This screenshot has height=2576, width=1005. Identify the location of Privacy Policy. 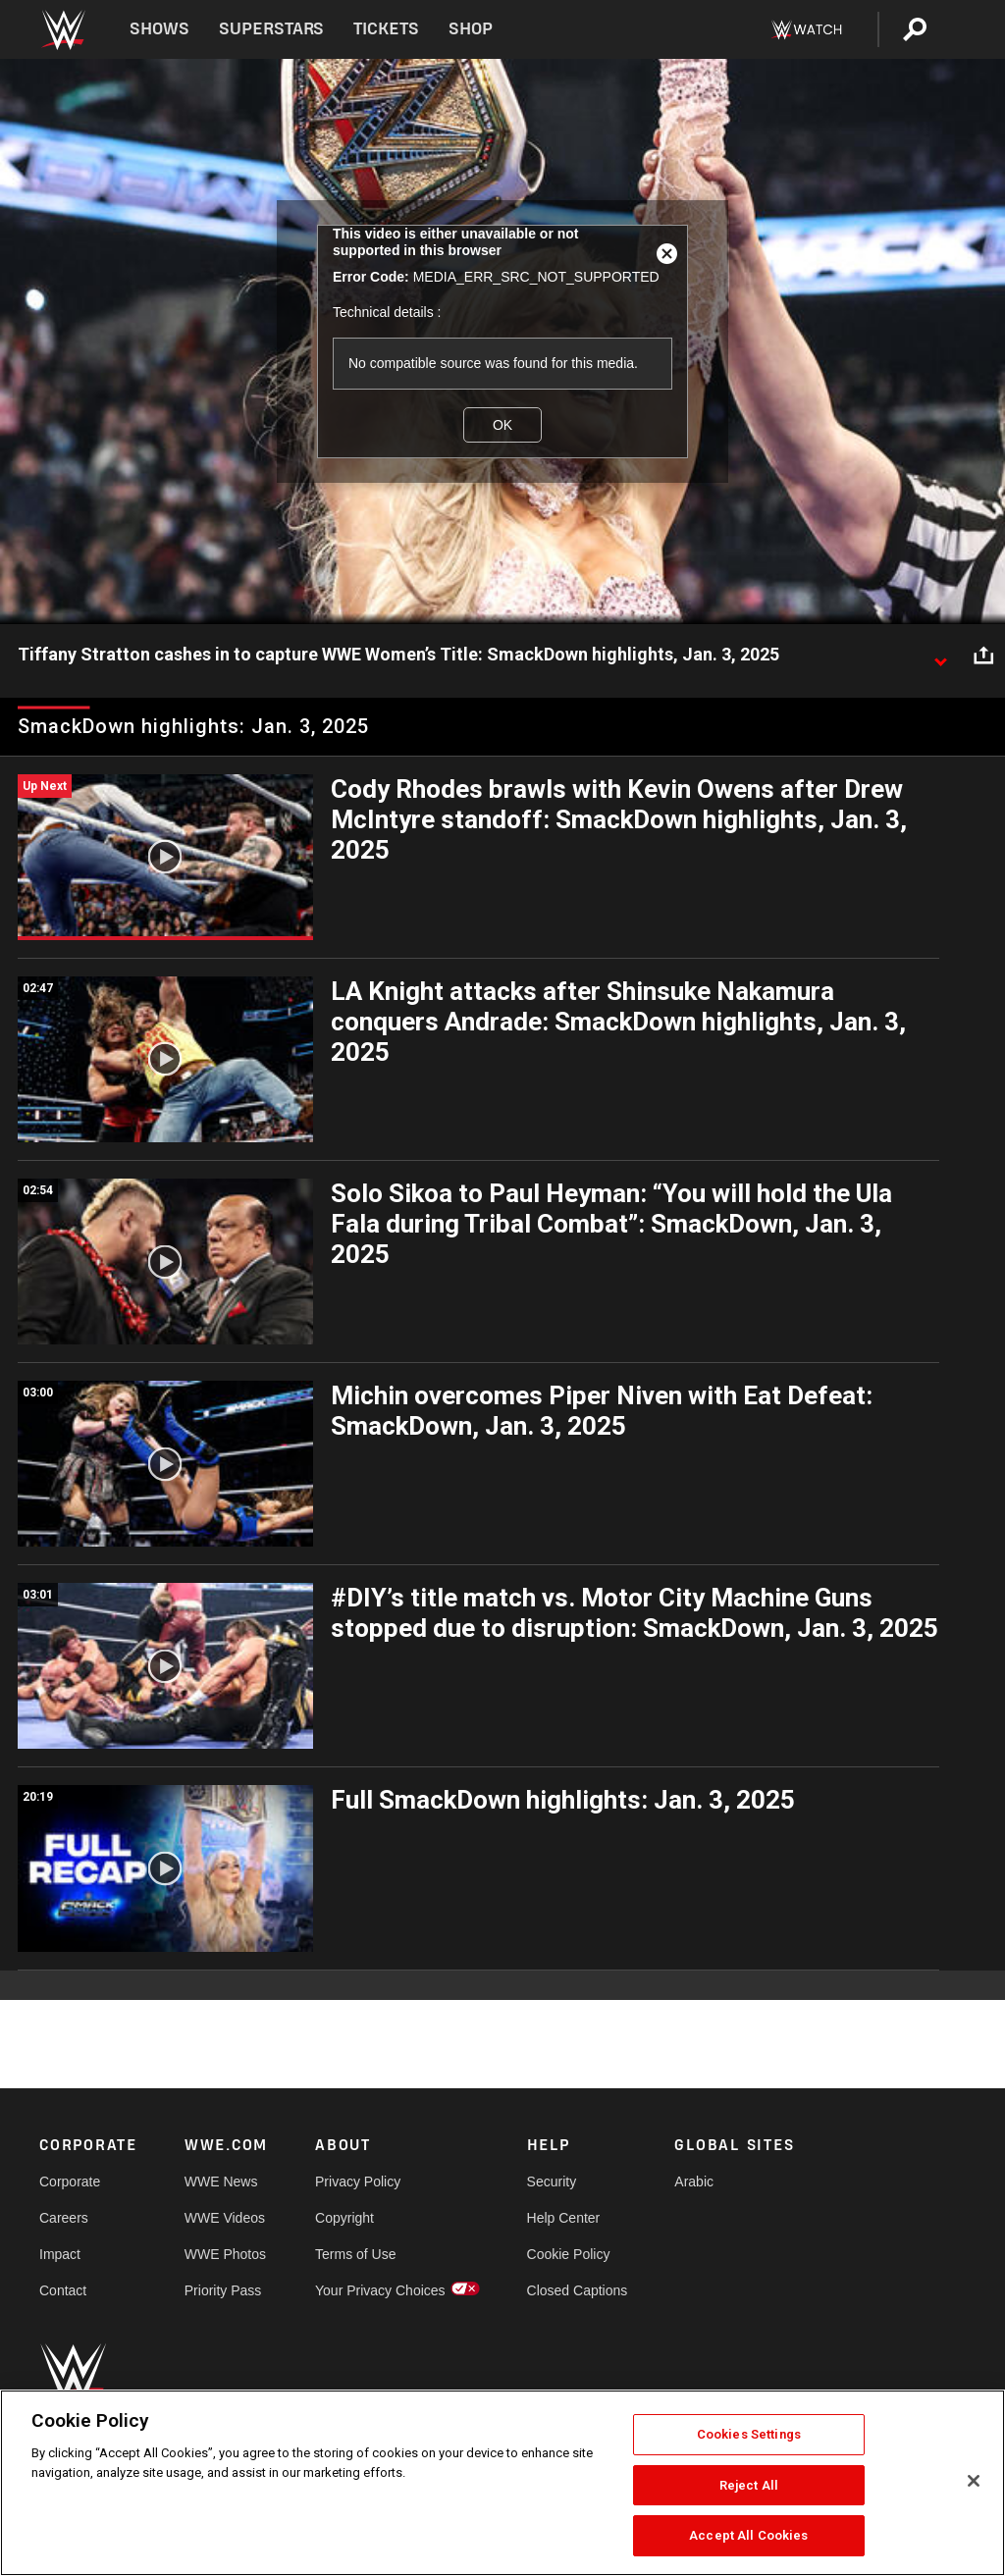
(357, 2181).